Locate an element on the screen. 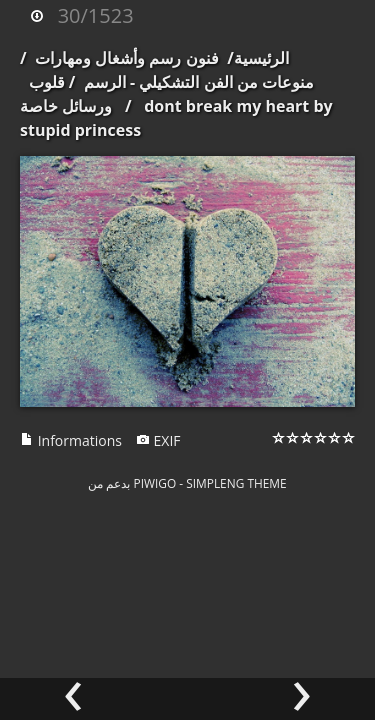 Image resolution: width=375 pixels, height=720 pixels. فنون رسم وأشغال ومهارات is located at coordinates (126, 58).